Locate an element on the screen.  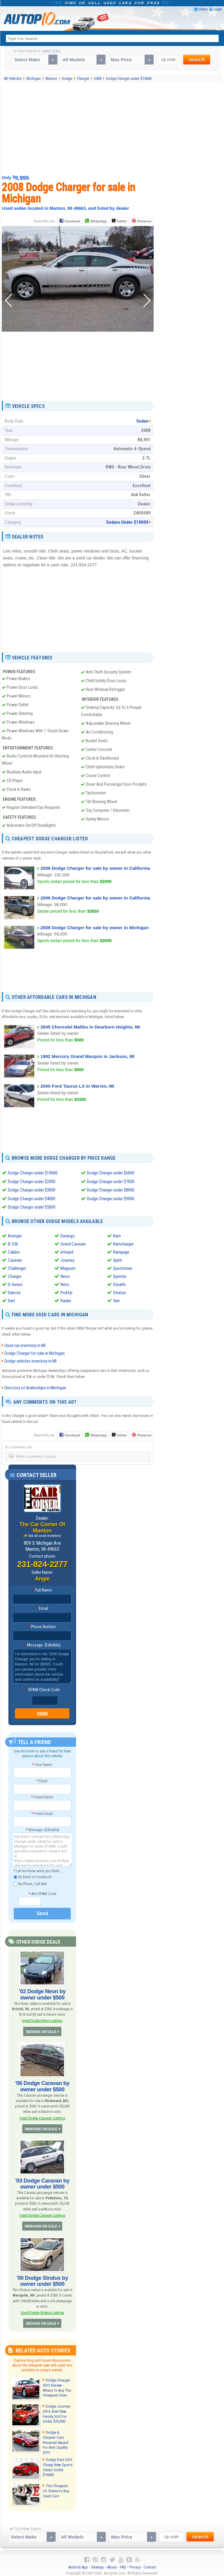
MINIVANS ON SALE is located at coordinates (41, 2128).